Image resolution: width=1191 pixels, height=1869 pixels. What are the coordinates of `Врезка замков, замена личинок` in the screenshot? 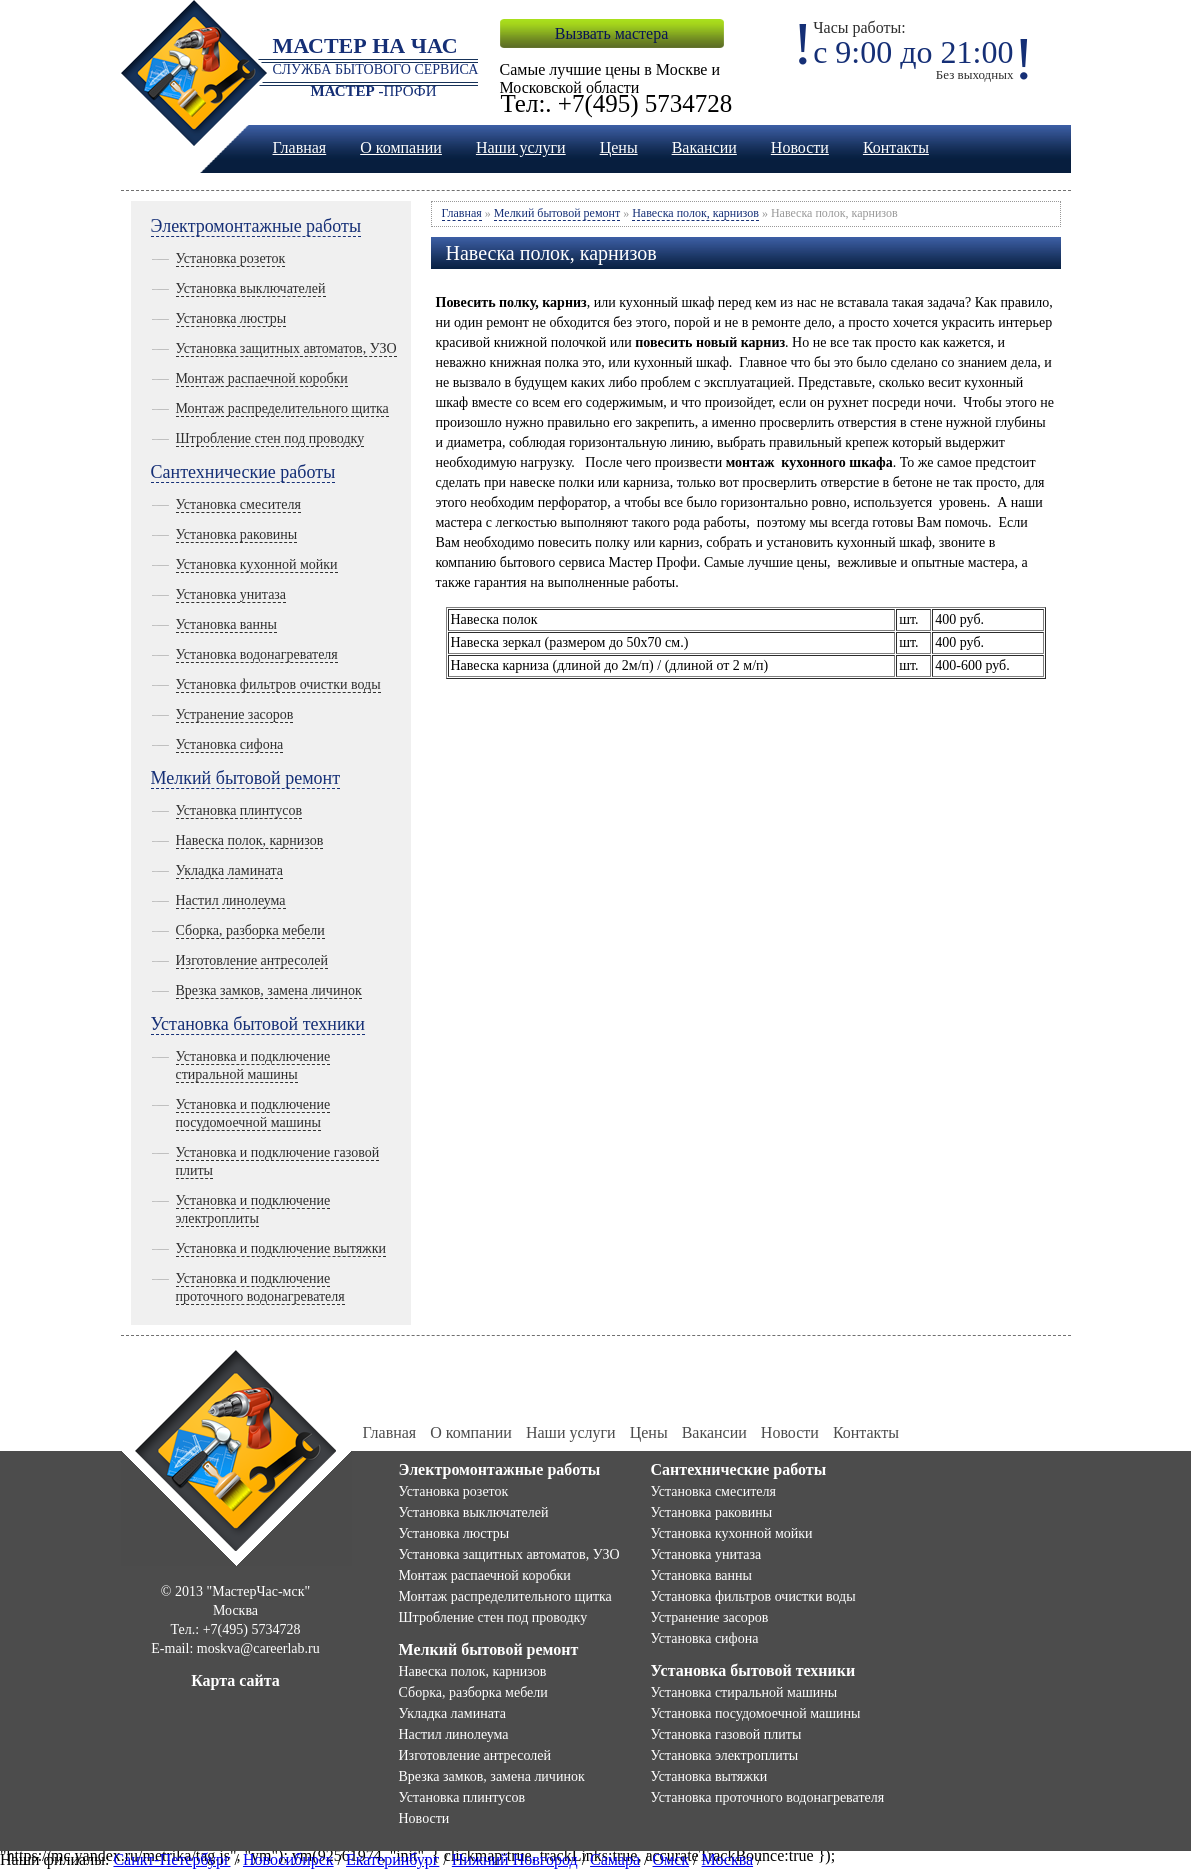 It's located at (269, 990).